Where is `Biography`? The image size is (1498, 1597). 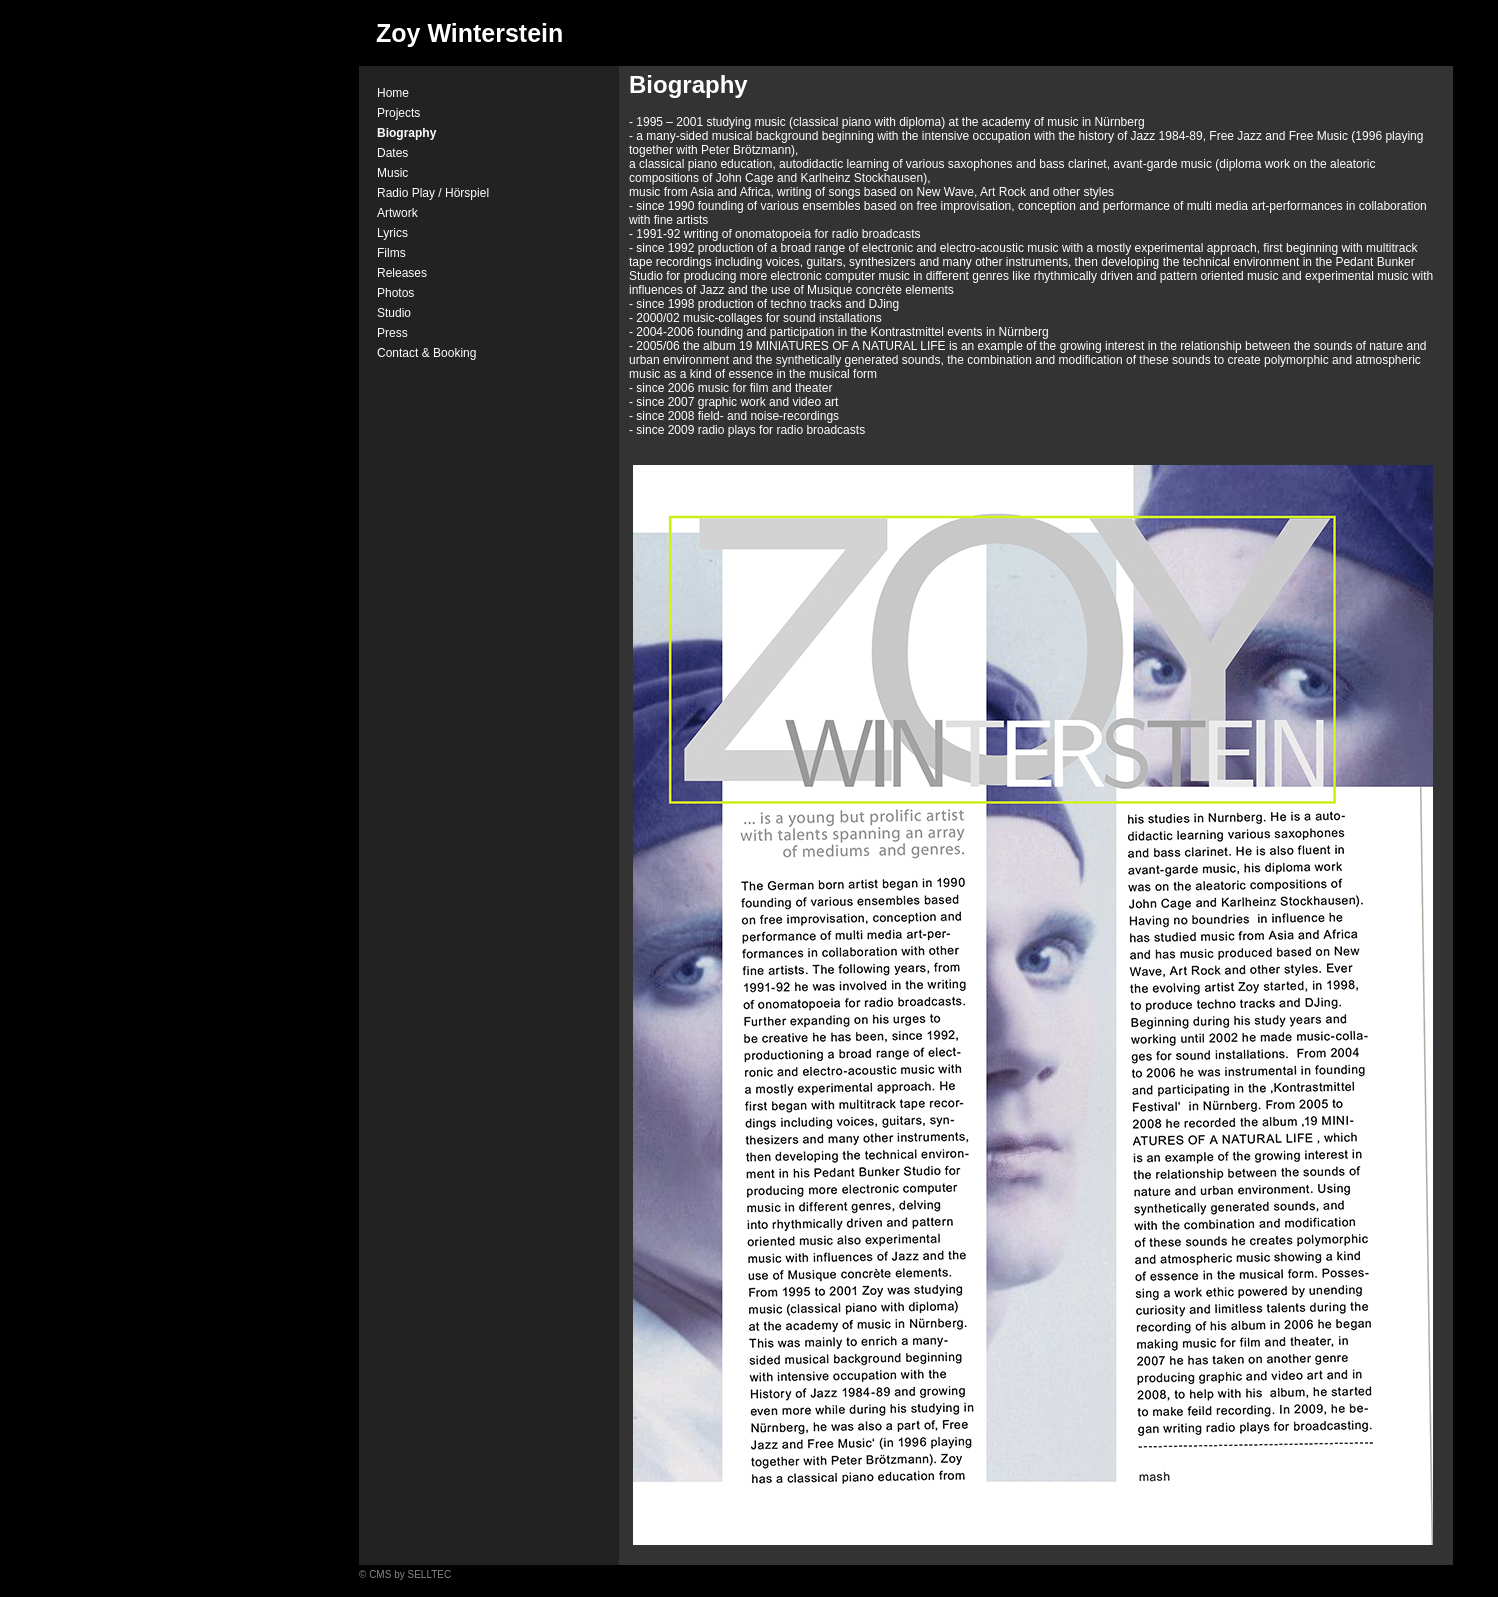
Biography is located at coordinates (406, 133).